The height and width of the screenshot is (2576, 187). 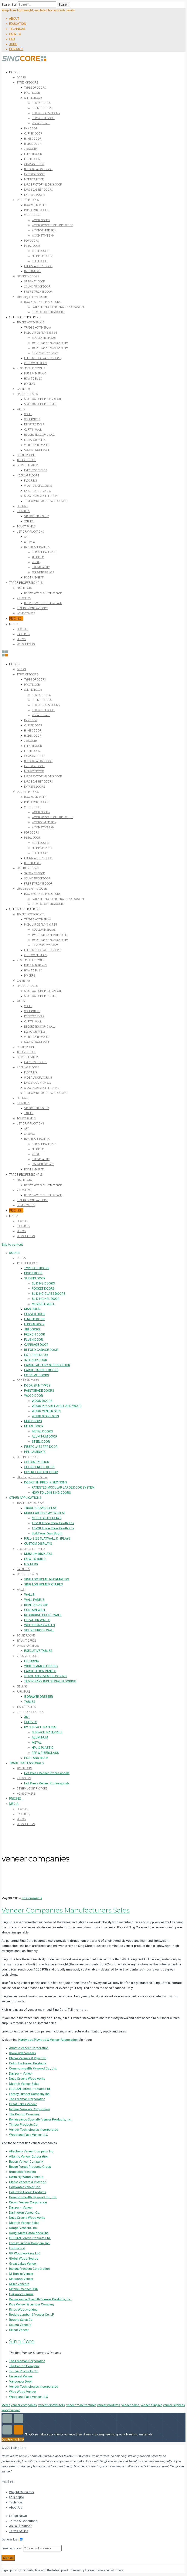 What do you see at coordinates (33, 2068) in the screenshot?
I see `Commonwealth Plywood Co., Ltd.` at bounding box center [33, 2068].